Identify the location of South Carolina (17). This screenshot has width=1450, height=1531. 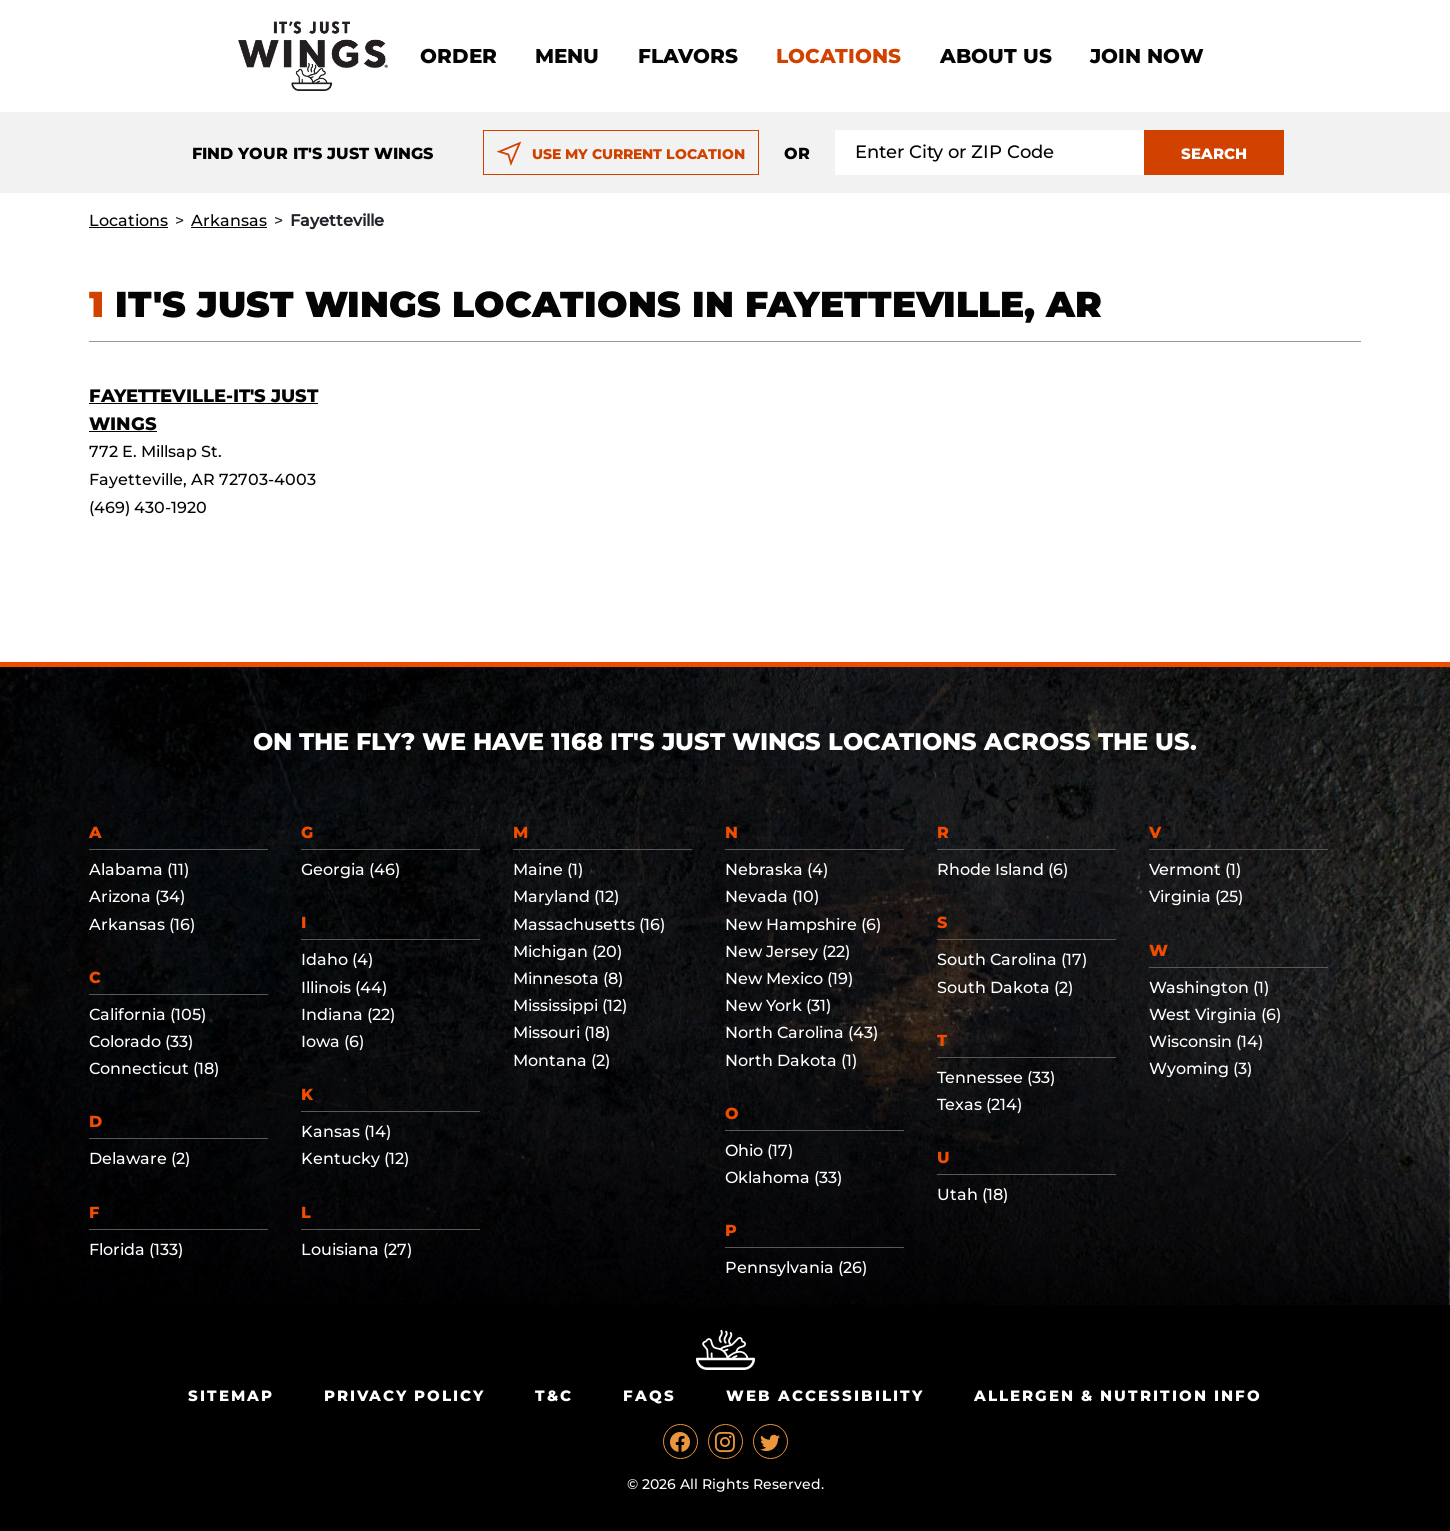
(1012, 959).